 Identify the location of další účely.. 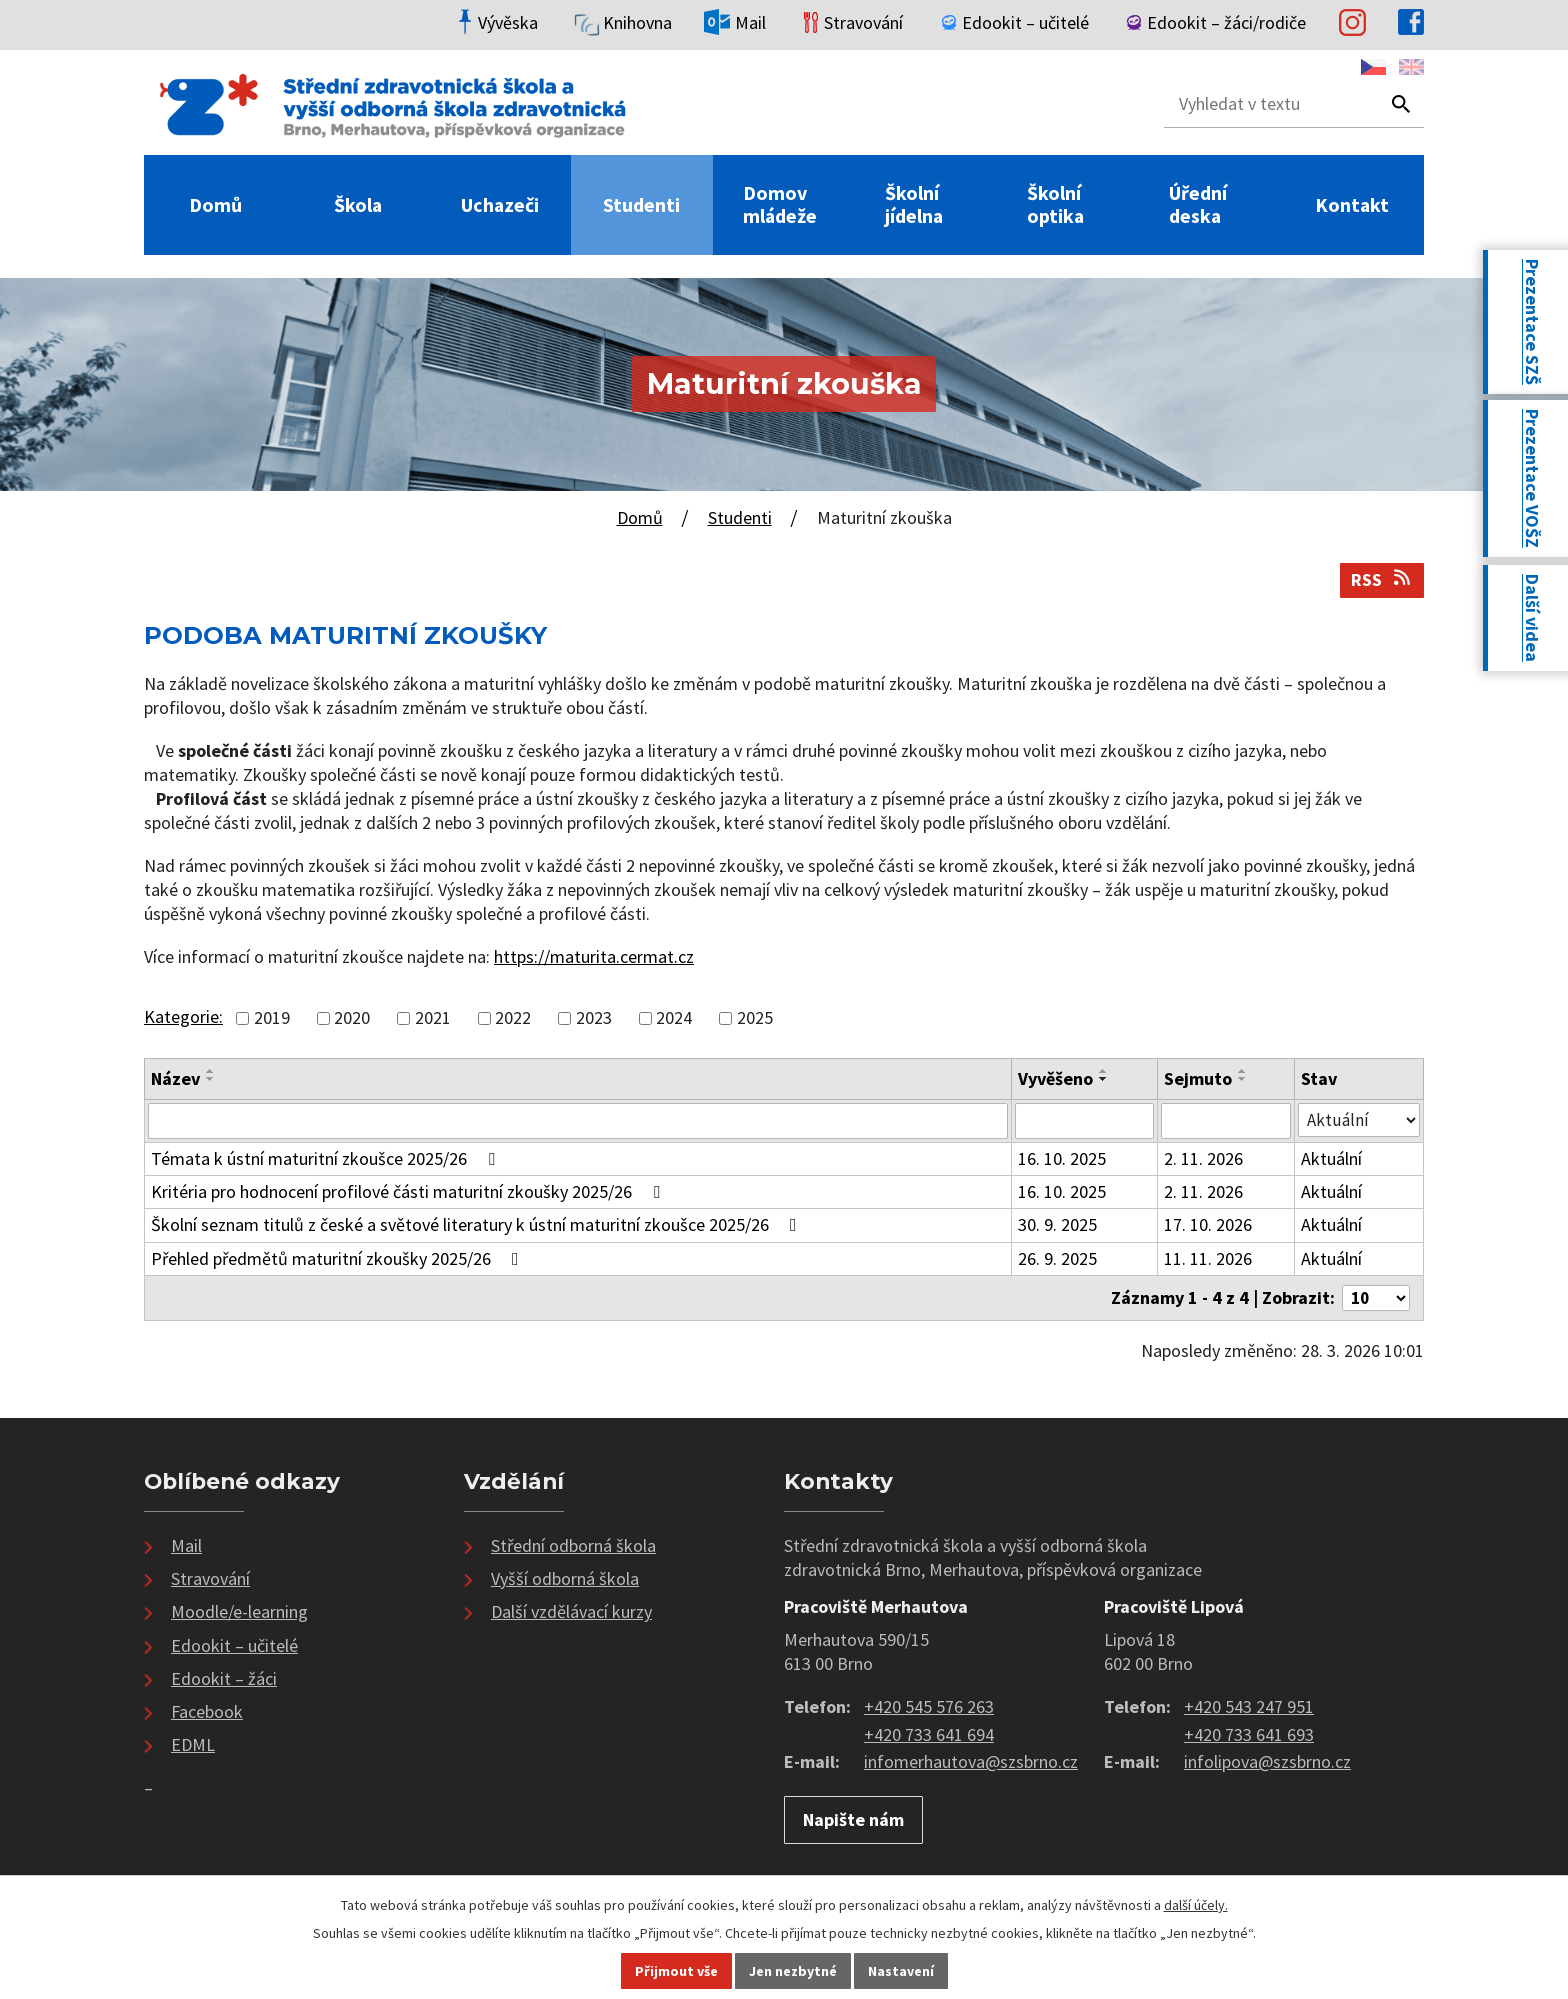
(1196, 1905).